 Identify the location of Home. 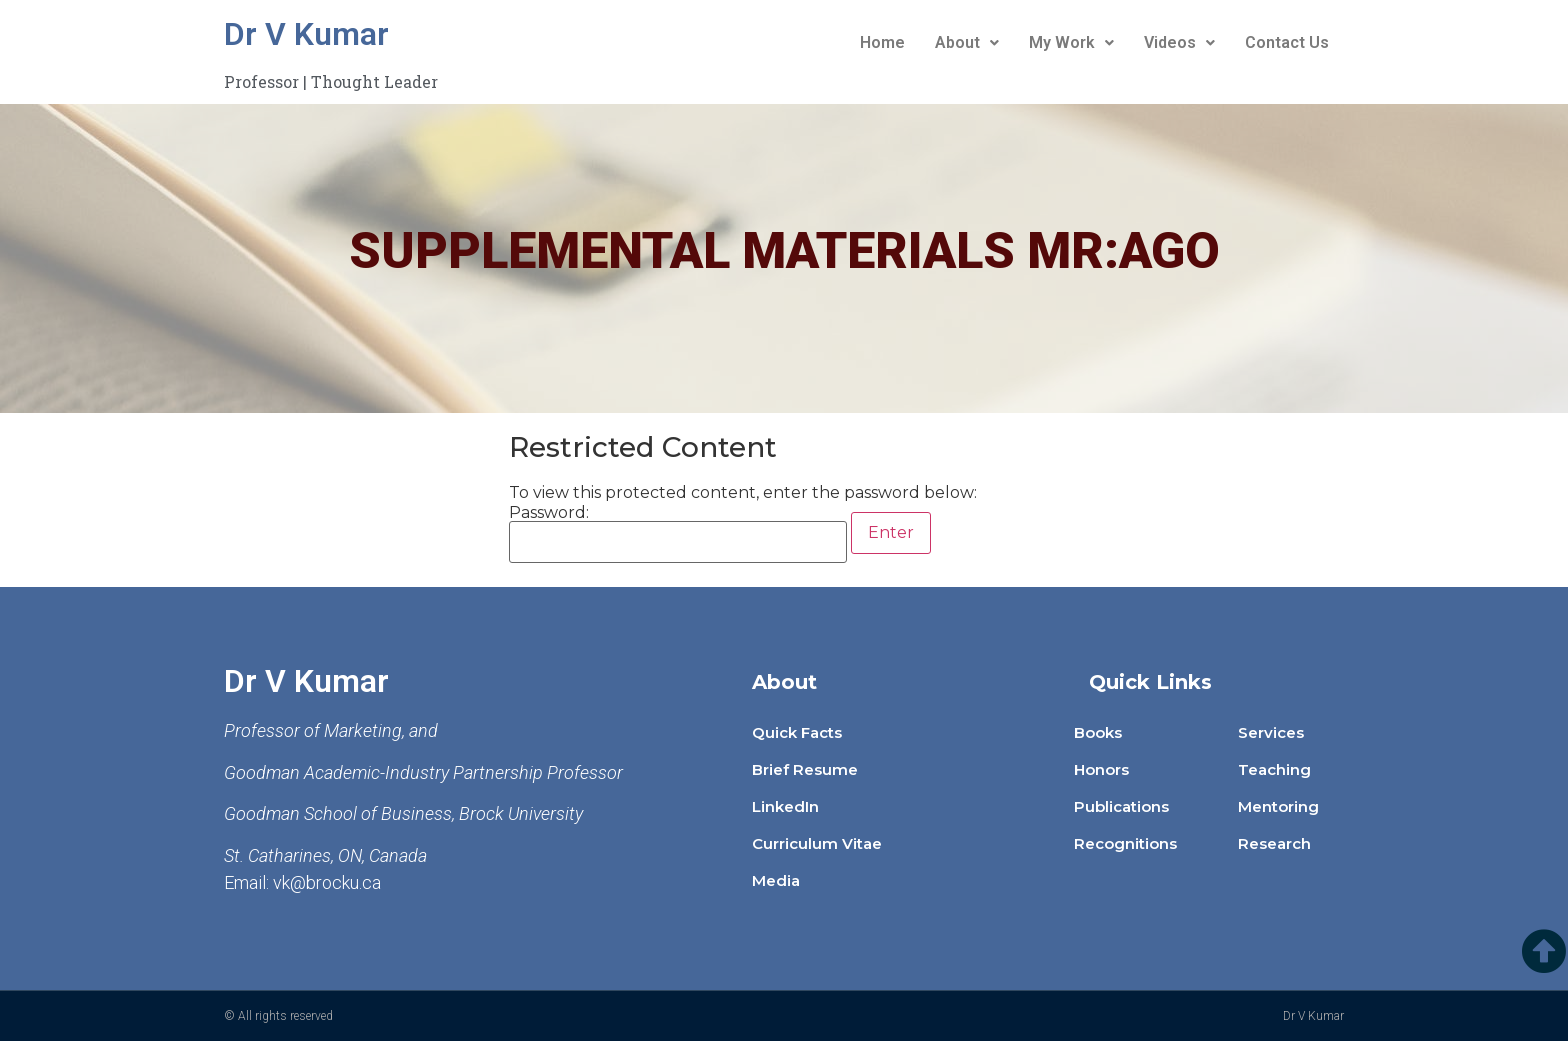
(882, 42).